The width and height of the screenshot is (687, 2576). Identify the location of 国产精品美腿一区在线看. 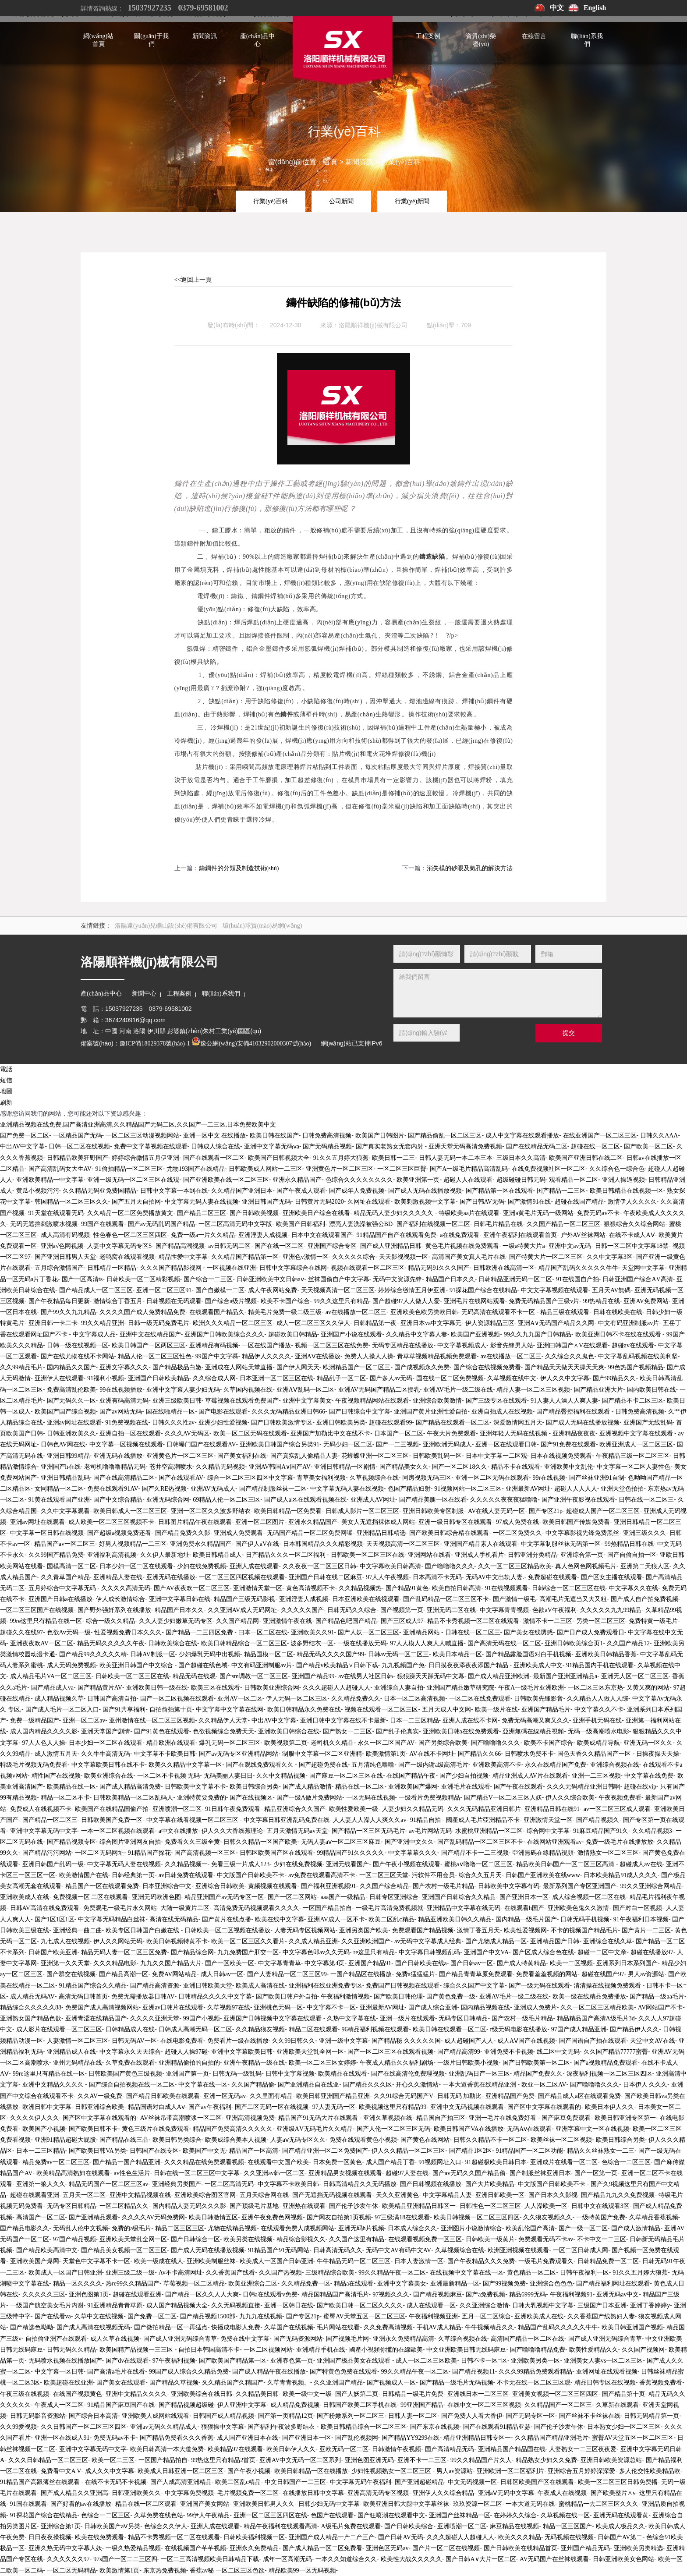
(433, 1499).